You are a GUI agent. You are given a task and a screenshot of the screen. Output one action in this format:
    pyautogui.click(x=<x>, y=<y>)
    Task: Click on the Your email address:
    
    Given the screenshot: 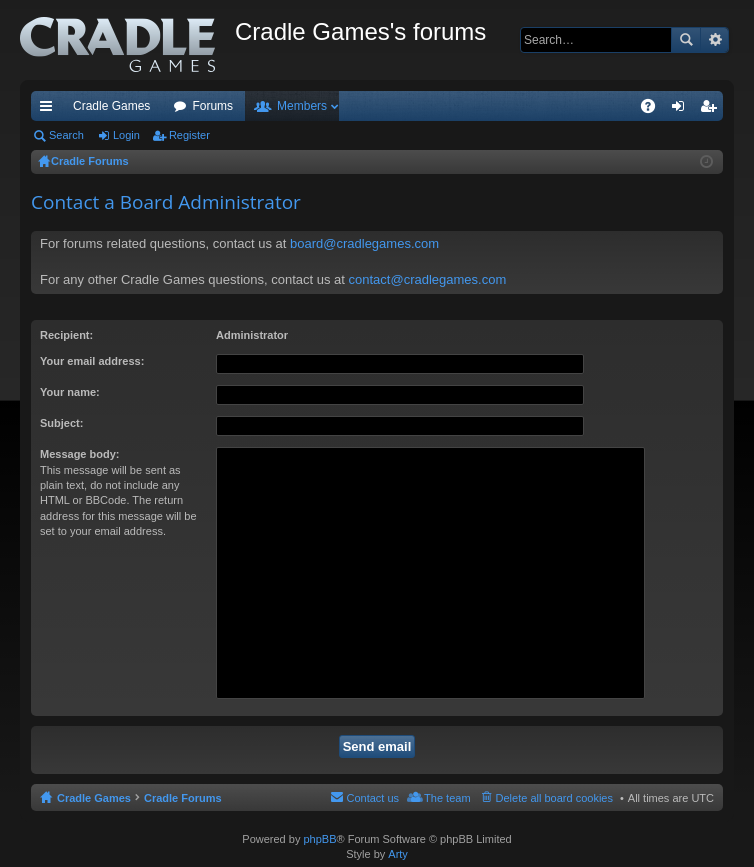 What is the action you would take?
    pyautogui.click(x=92, y=361)
    